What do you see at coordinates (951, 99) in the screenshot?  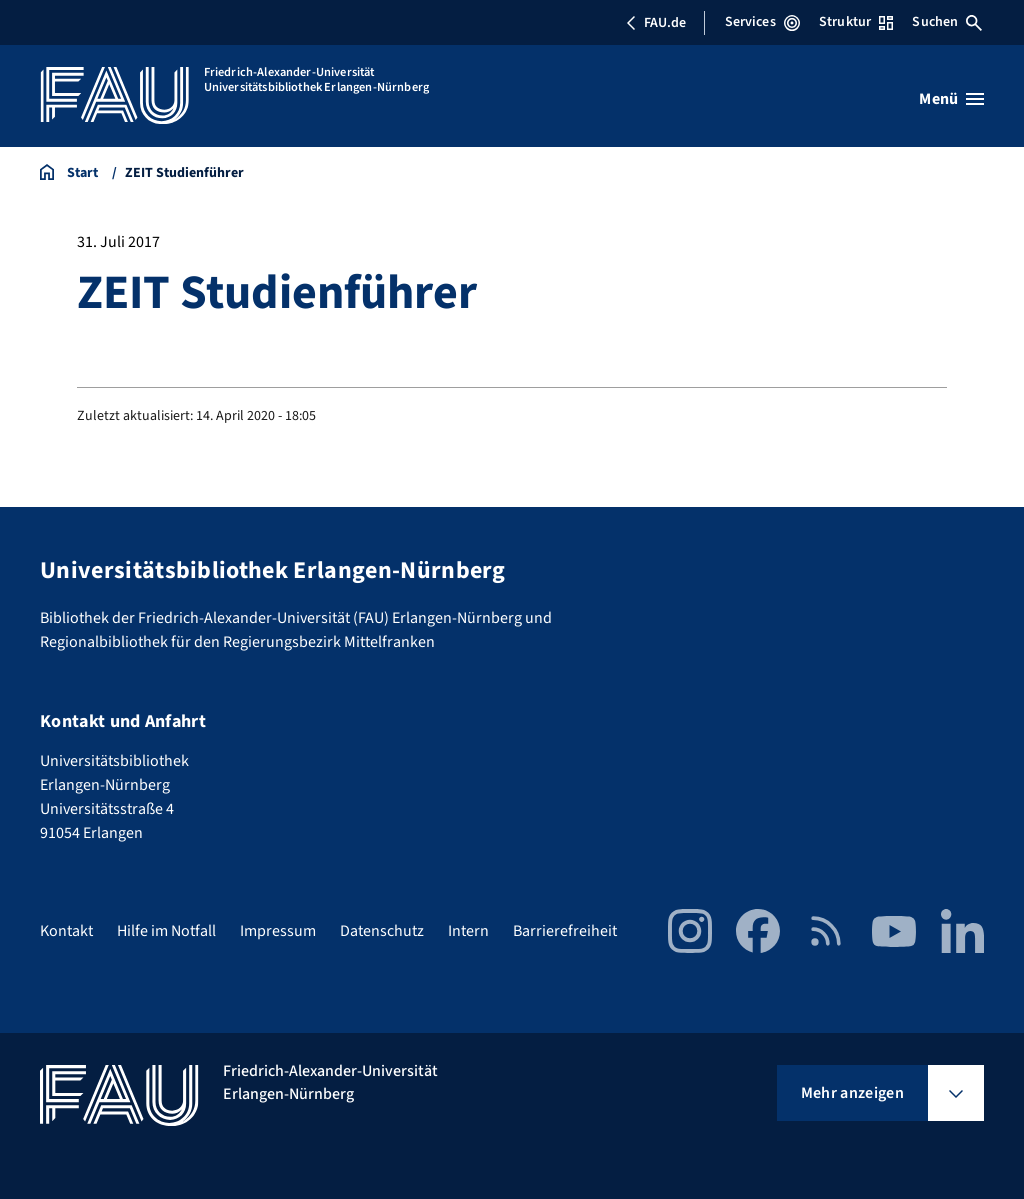 I see `[Menü öffnen]` at bounding box center [951, 99].